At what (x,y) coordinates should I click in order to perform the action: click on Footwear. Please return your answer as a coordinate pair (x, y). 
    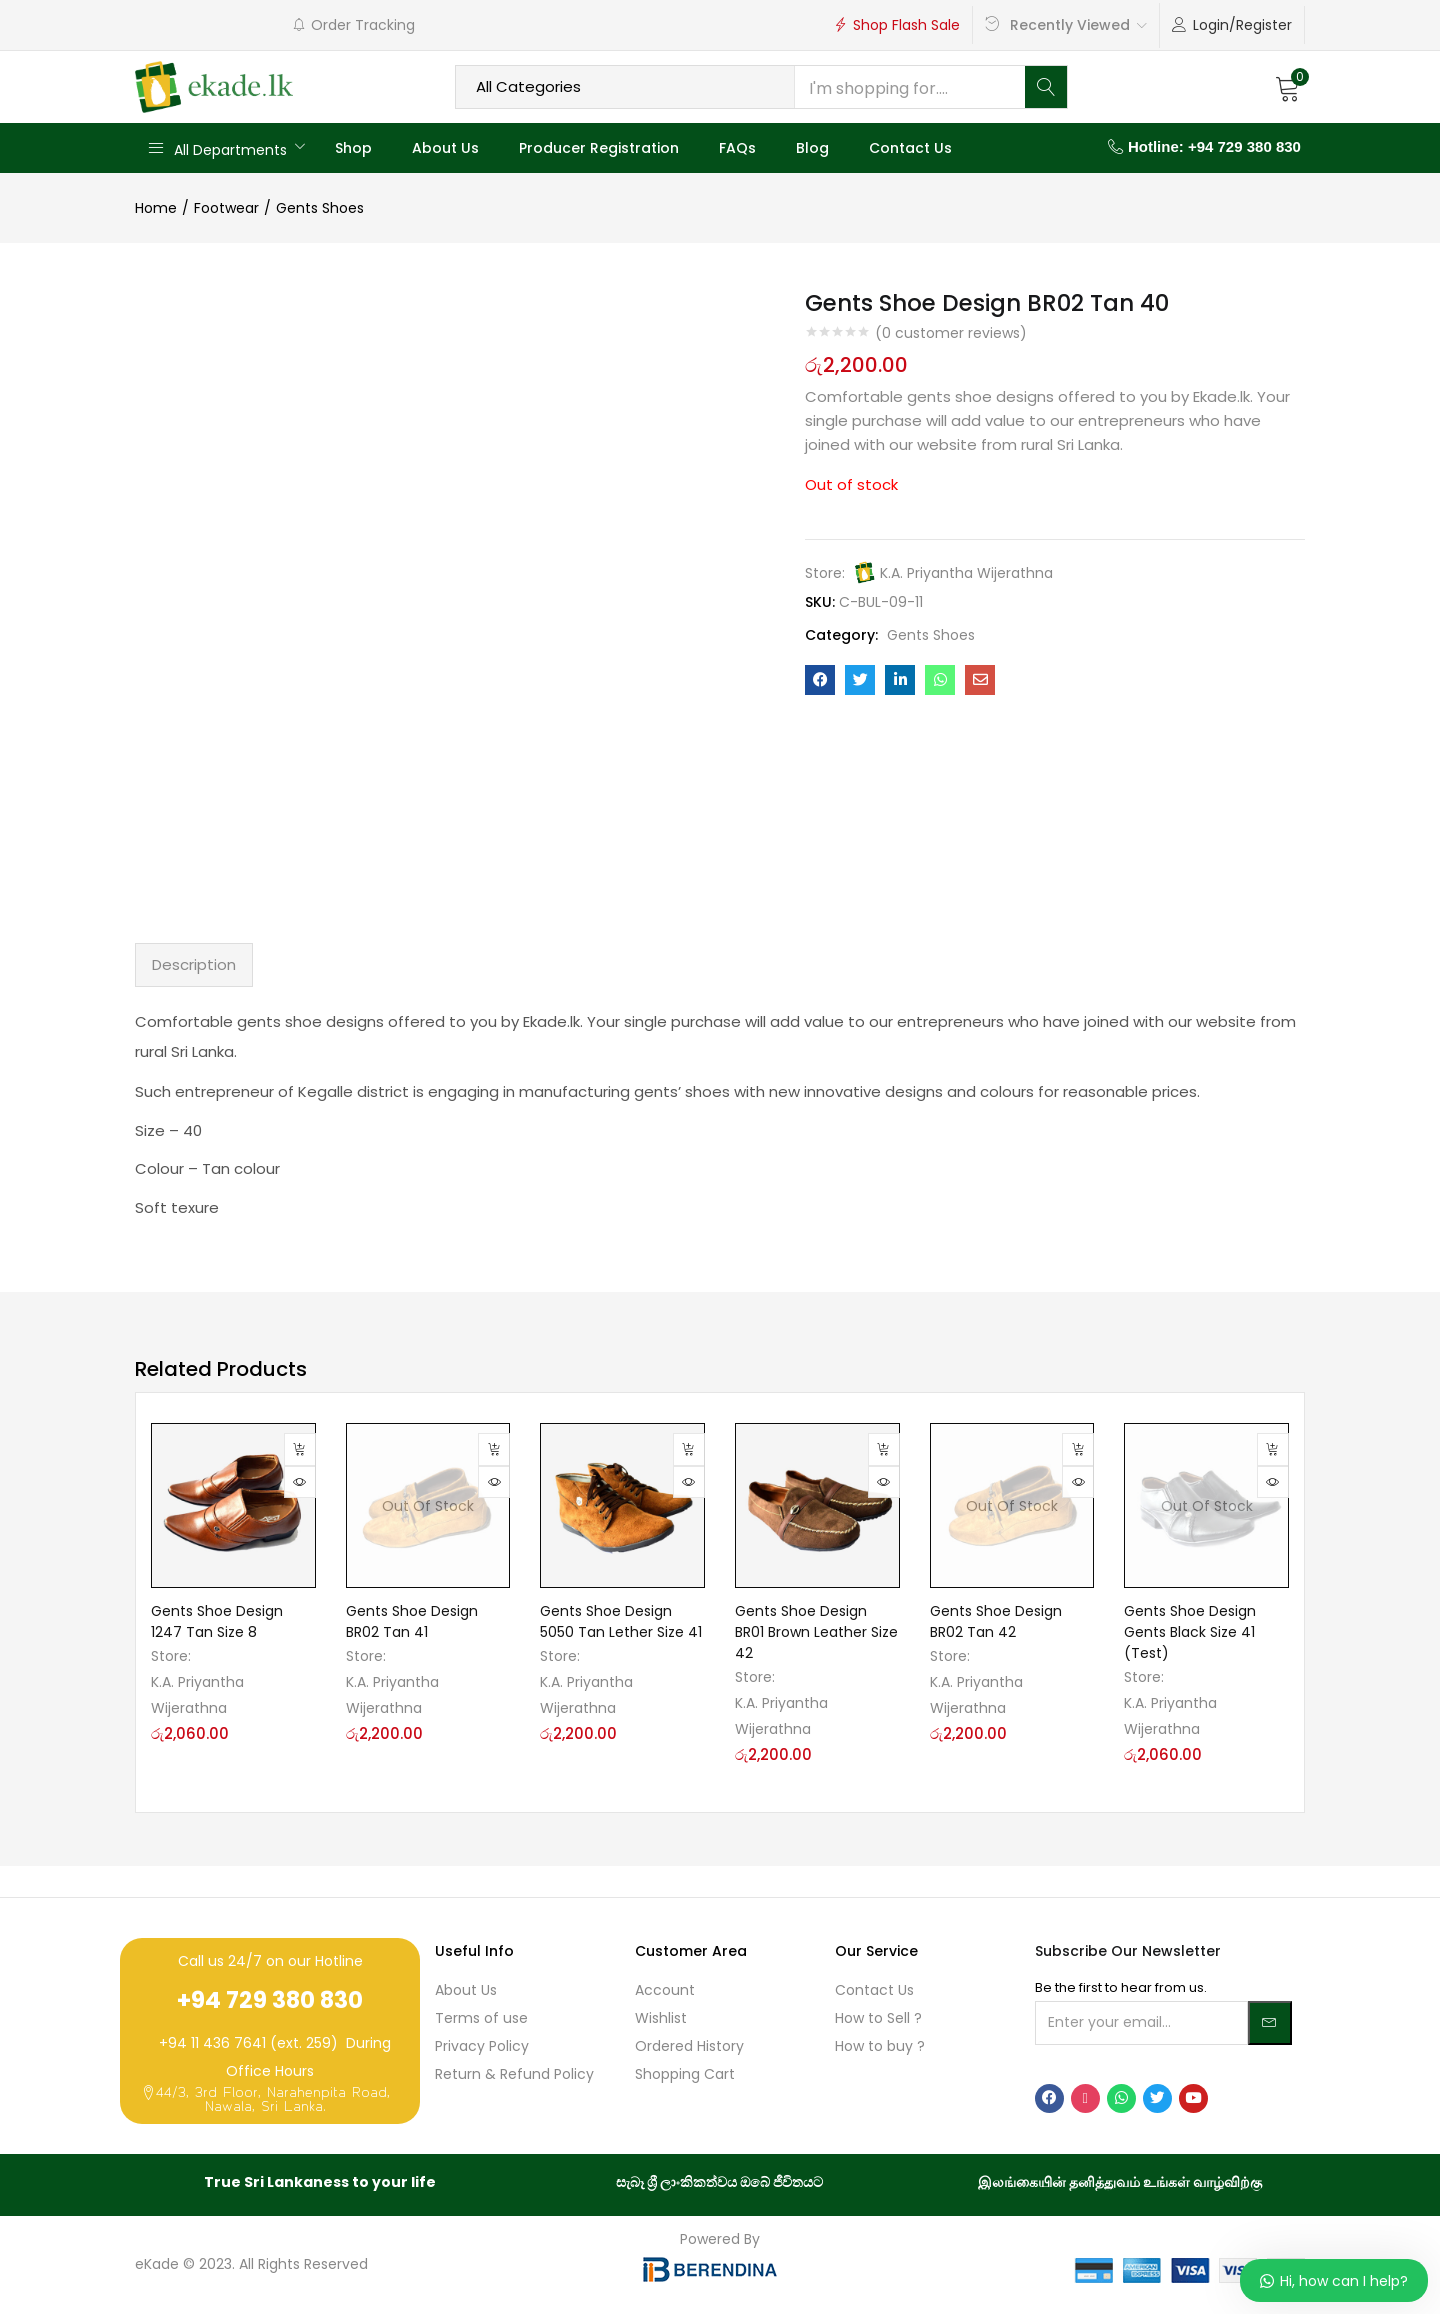
    Looking at the image, I should click on (226, 208).